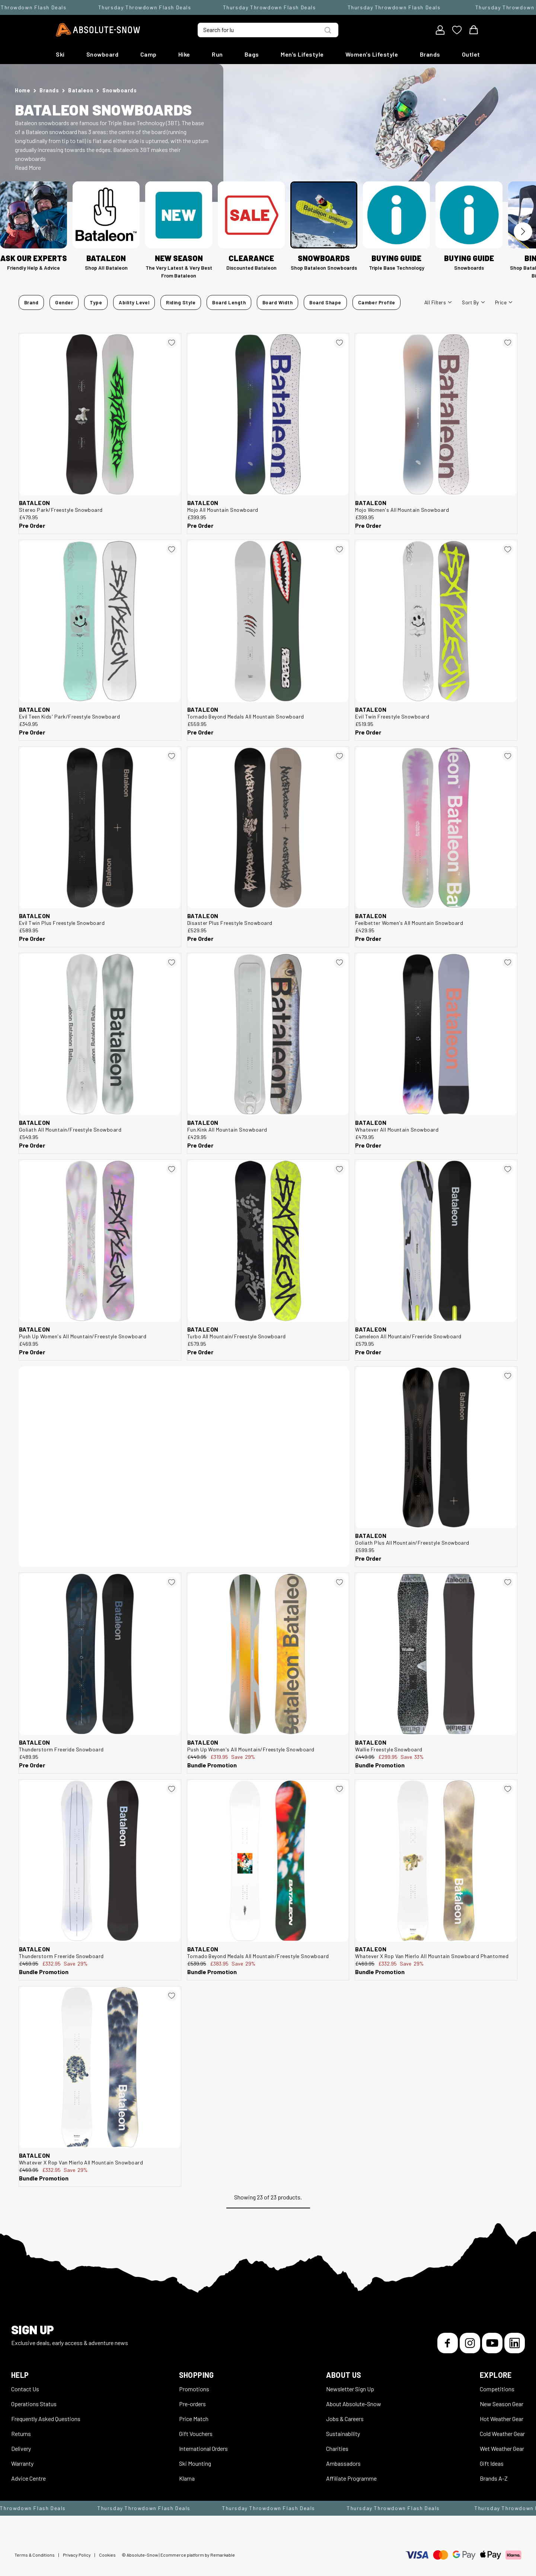 This screenshot has width=536, height=2576. I want to click on Ski, so click(60, 54).